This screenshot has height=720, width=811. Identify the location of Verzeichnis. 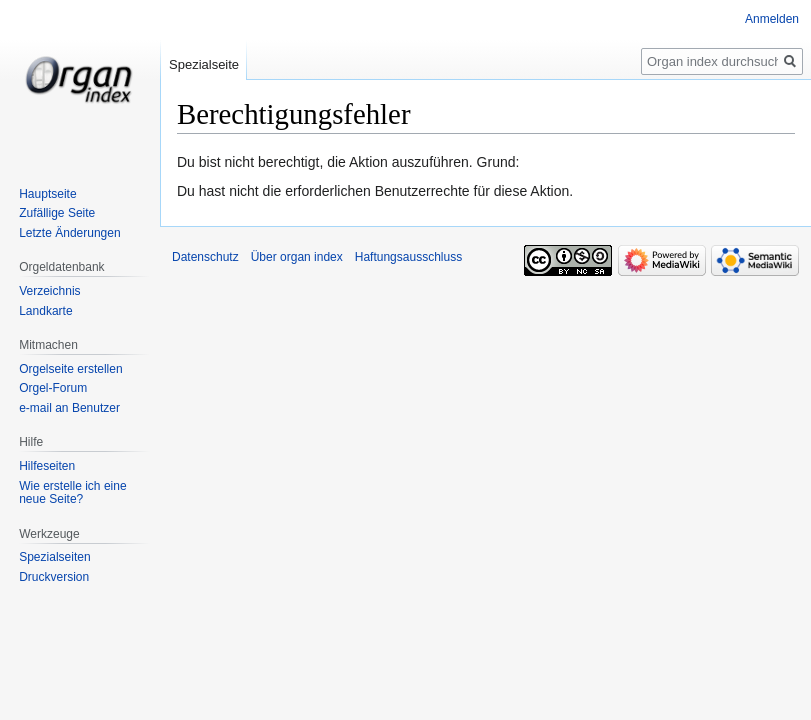
(49, 291).